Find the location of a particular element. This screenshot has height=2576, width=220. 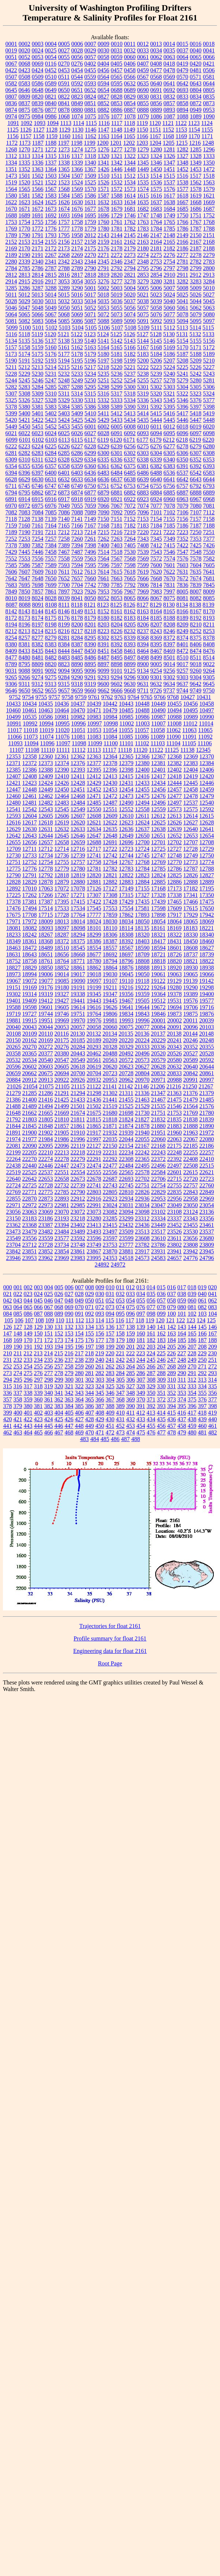

1783 is located at coordinates (143, 228).